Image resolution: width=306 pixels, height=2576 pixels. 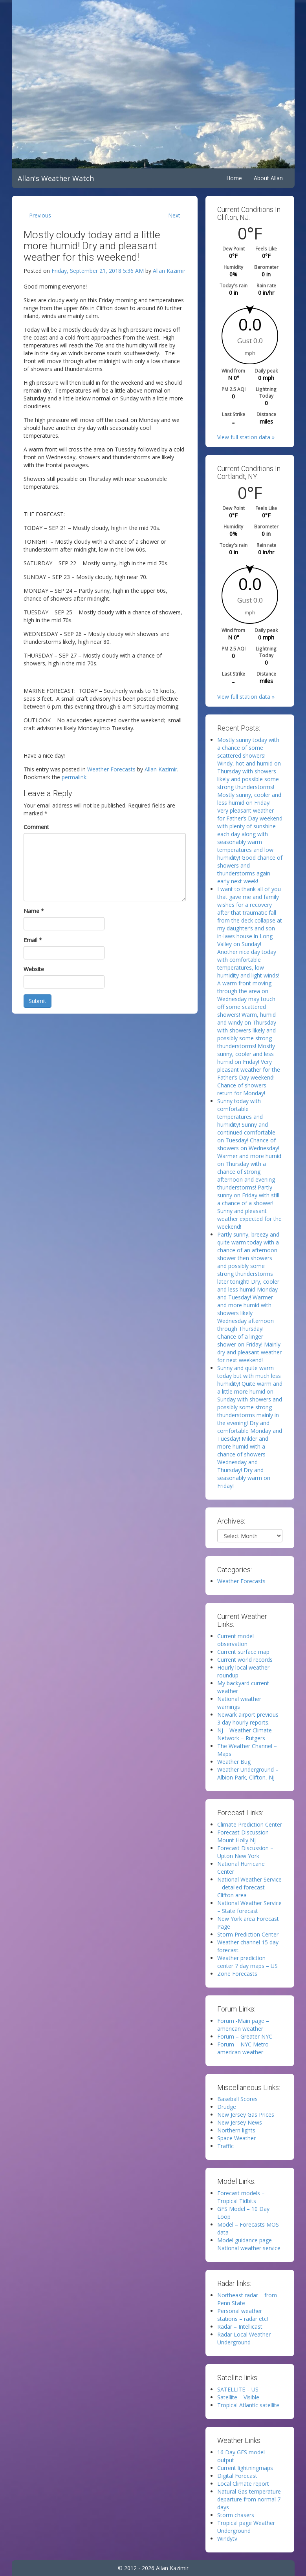 What do you see at coordinates (245, 2114) in the screenshot?
I see `New Jersey Gas Prices` at bounding box center [245, 2114].